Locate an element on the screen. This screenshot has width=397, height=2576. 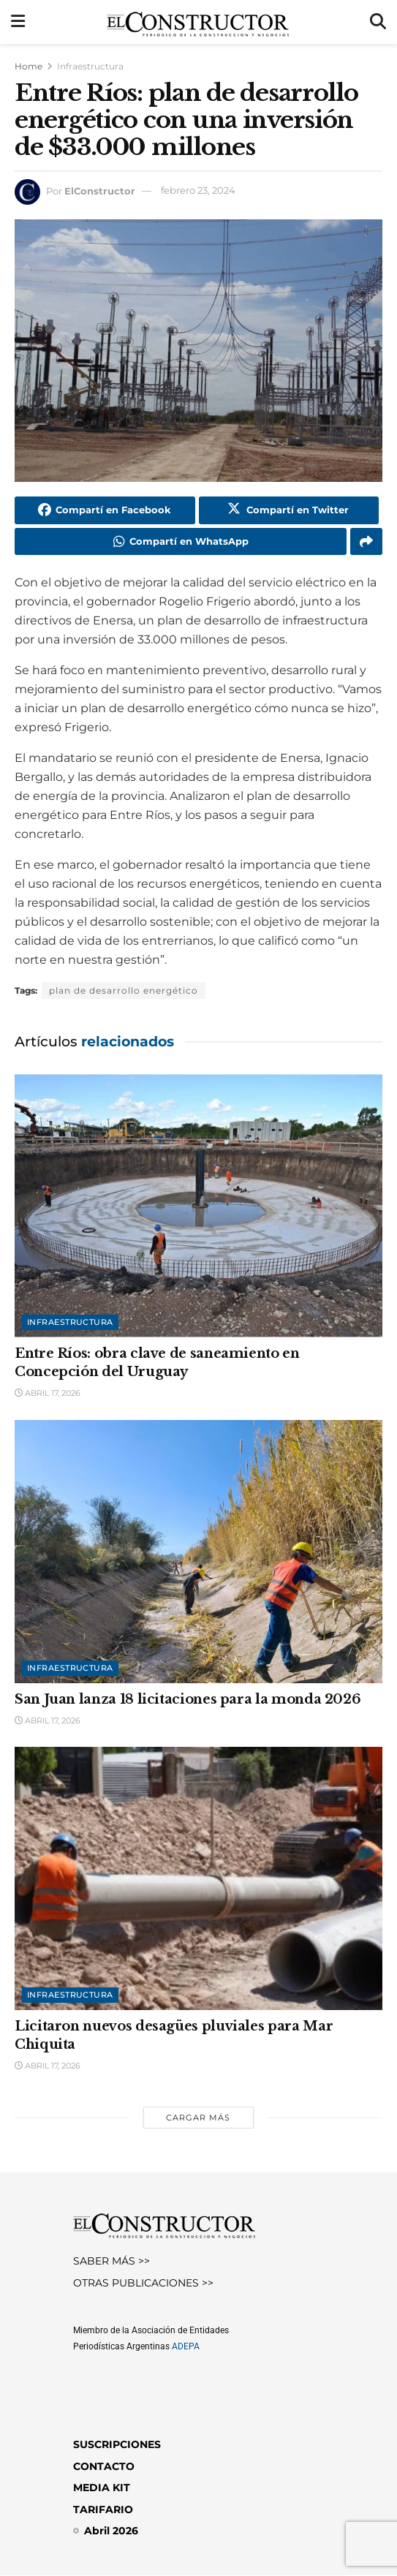
[Read article: Licitaron nuevos desagües pluviales para Mar Chiquita] is located at coordinates (198, 1879).